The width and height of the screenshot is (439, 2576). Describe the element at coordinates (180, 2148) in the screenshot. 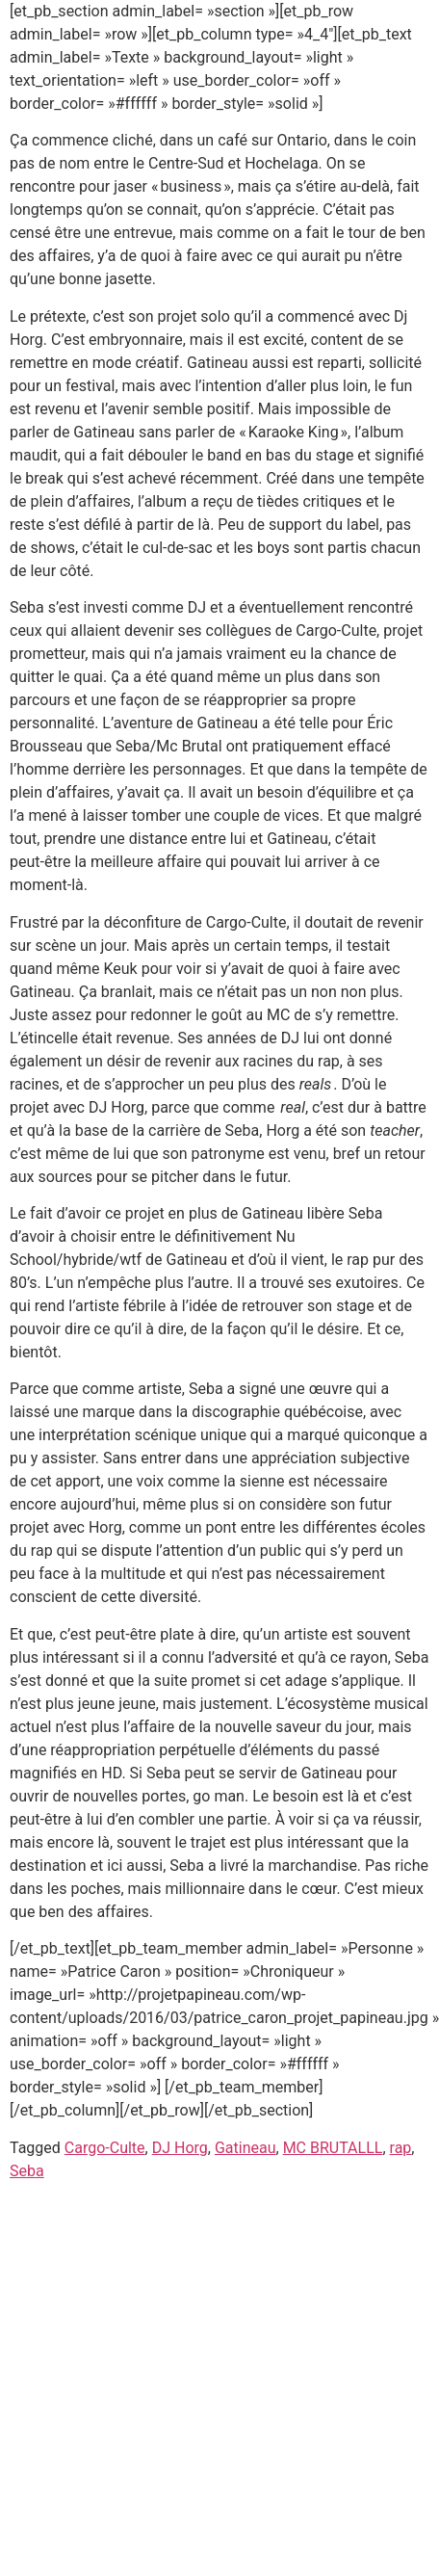

I see `DJ Horg` at that location.